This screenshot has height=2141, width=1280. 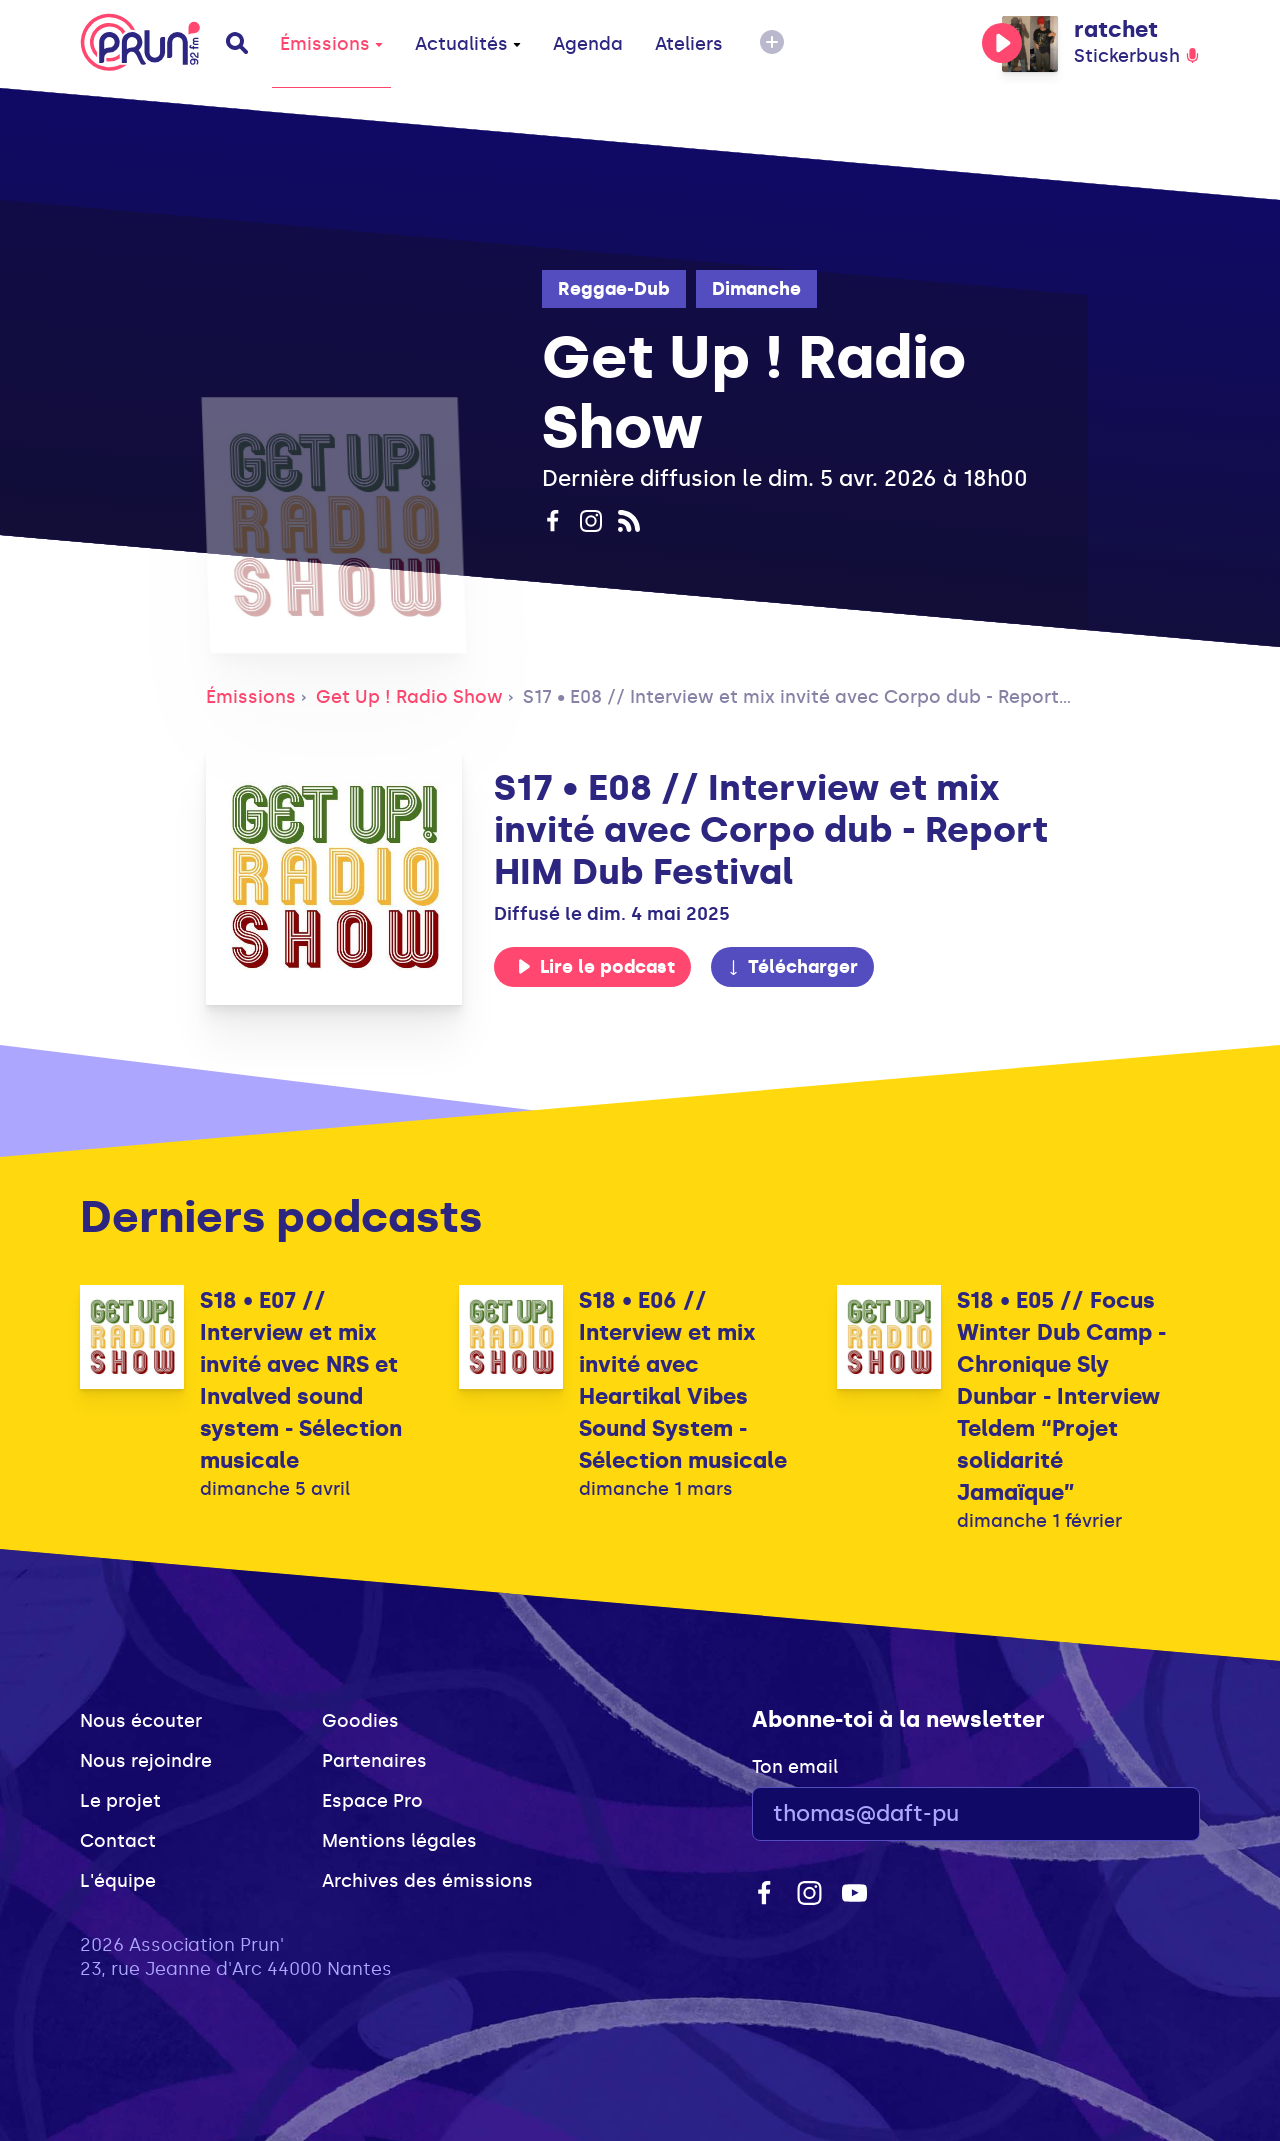 What do you see at coordinates (118, 1841) in the screenshot?
I see `Contact` at bounding box center [118, 1841].